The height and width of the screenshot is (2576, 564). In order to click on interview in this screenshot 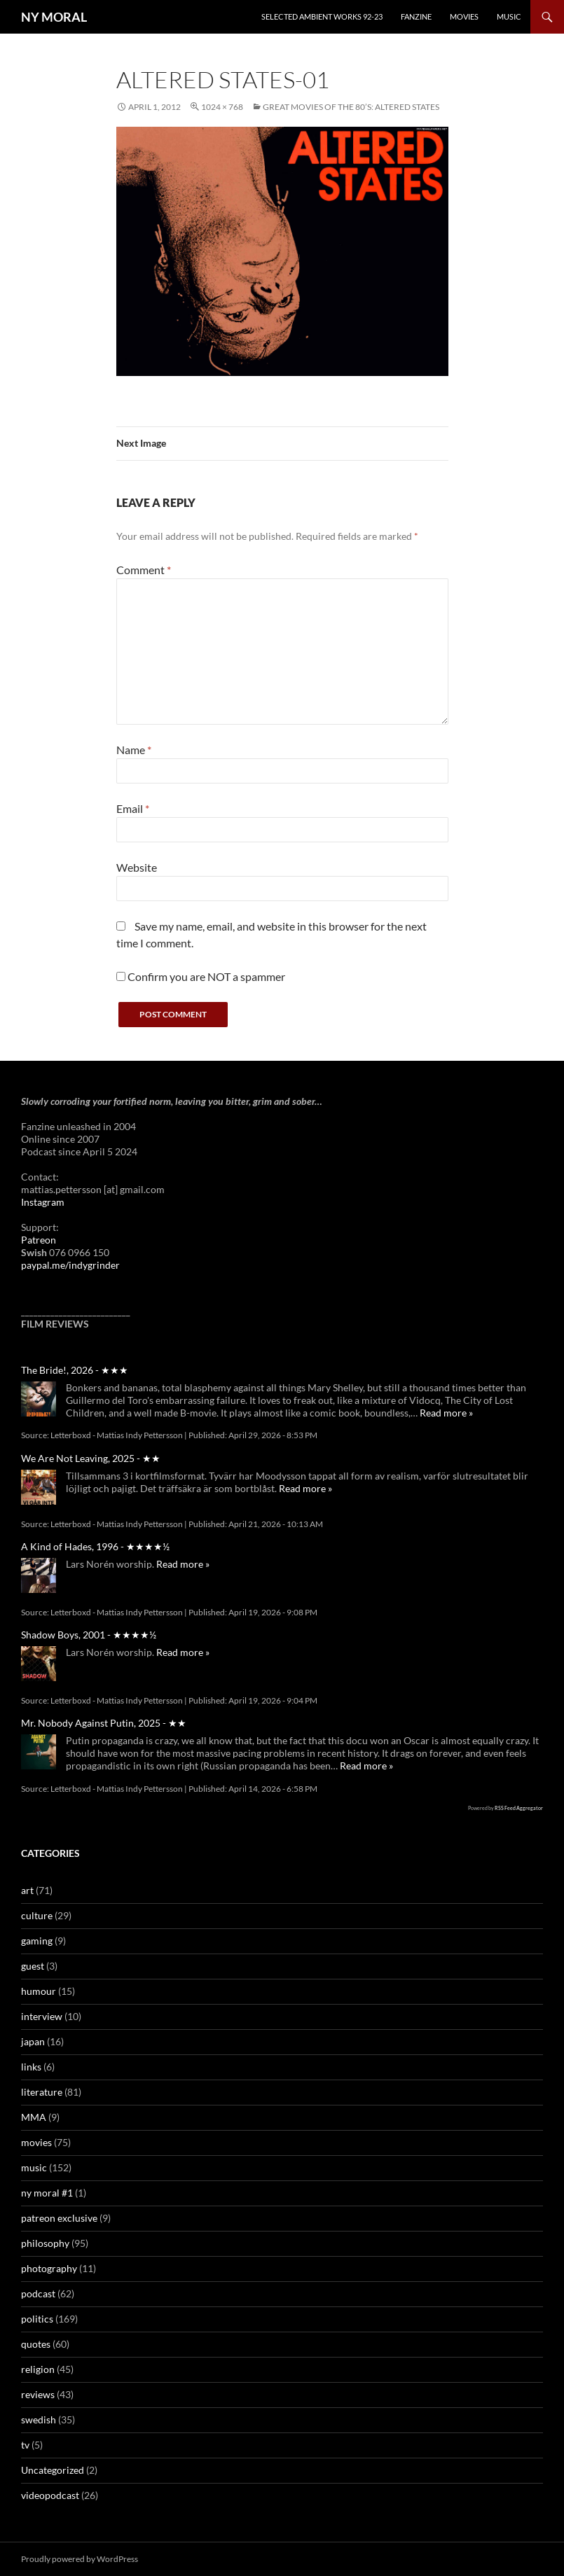, I will do `click(41, 2016)`.